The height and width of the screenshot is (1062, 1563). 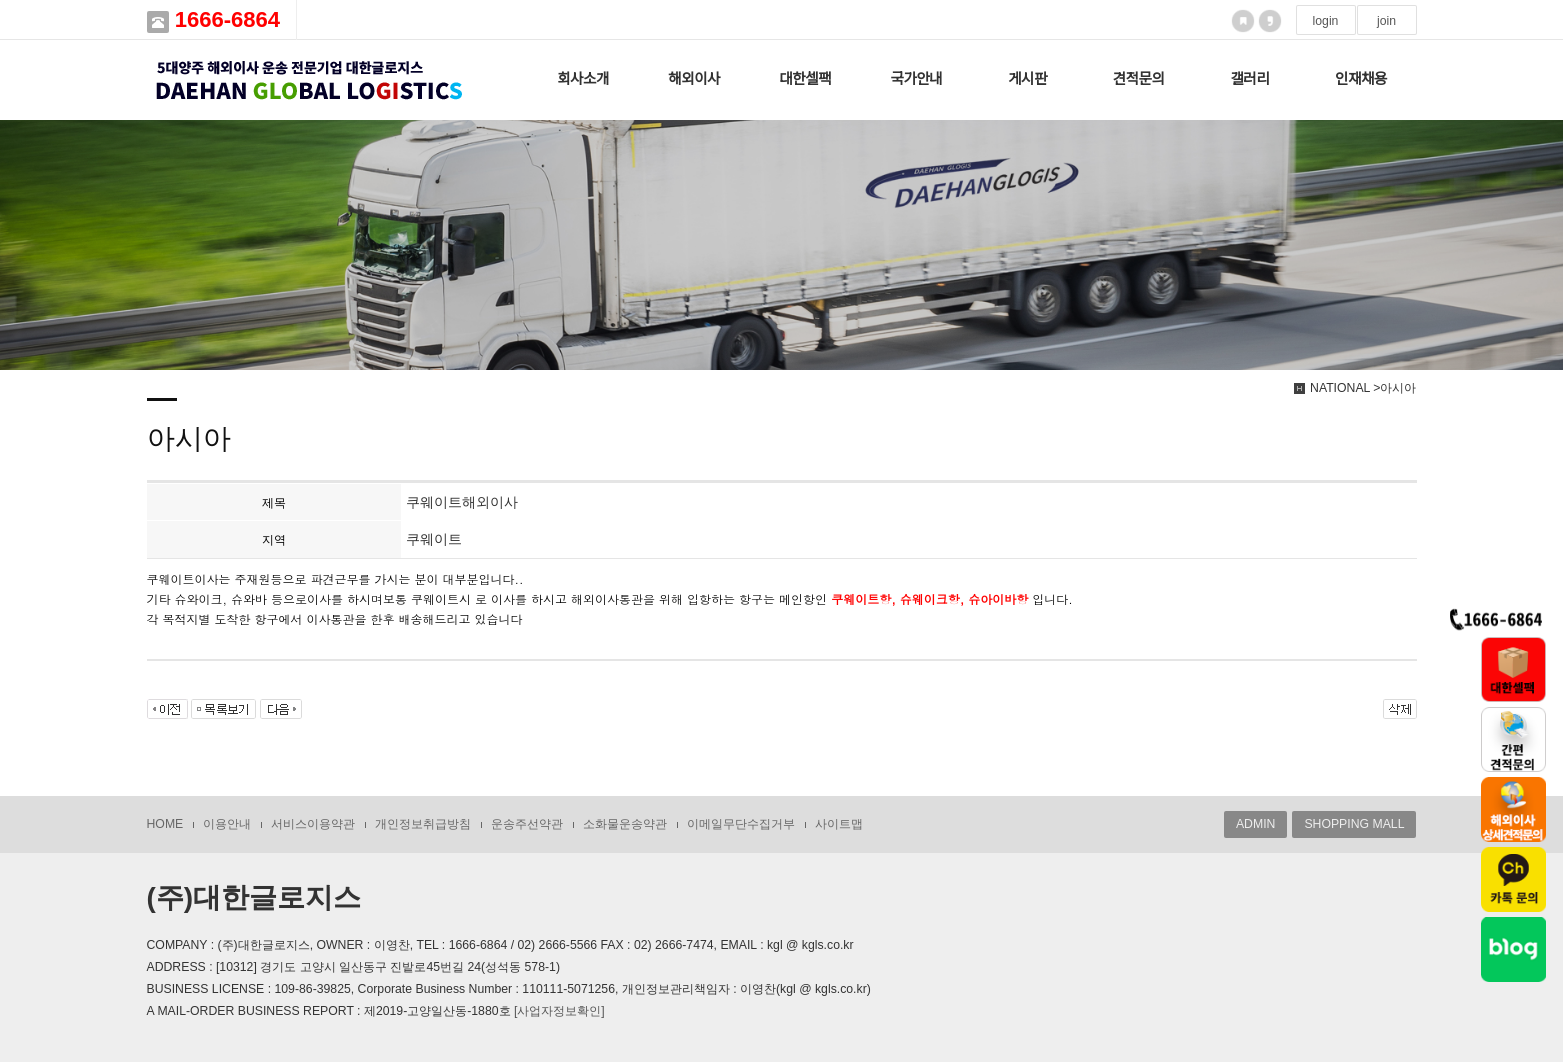 What do you see at coordinates (527, 824) in the screenshot?
I see `운송주선약관` at bounding box center [527, 824].